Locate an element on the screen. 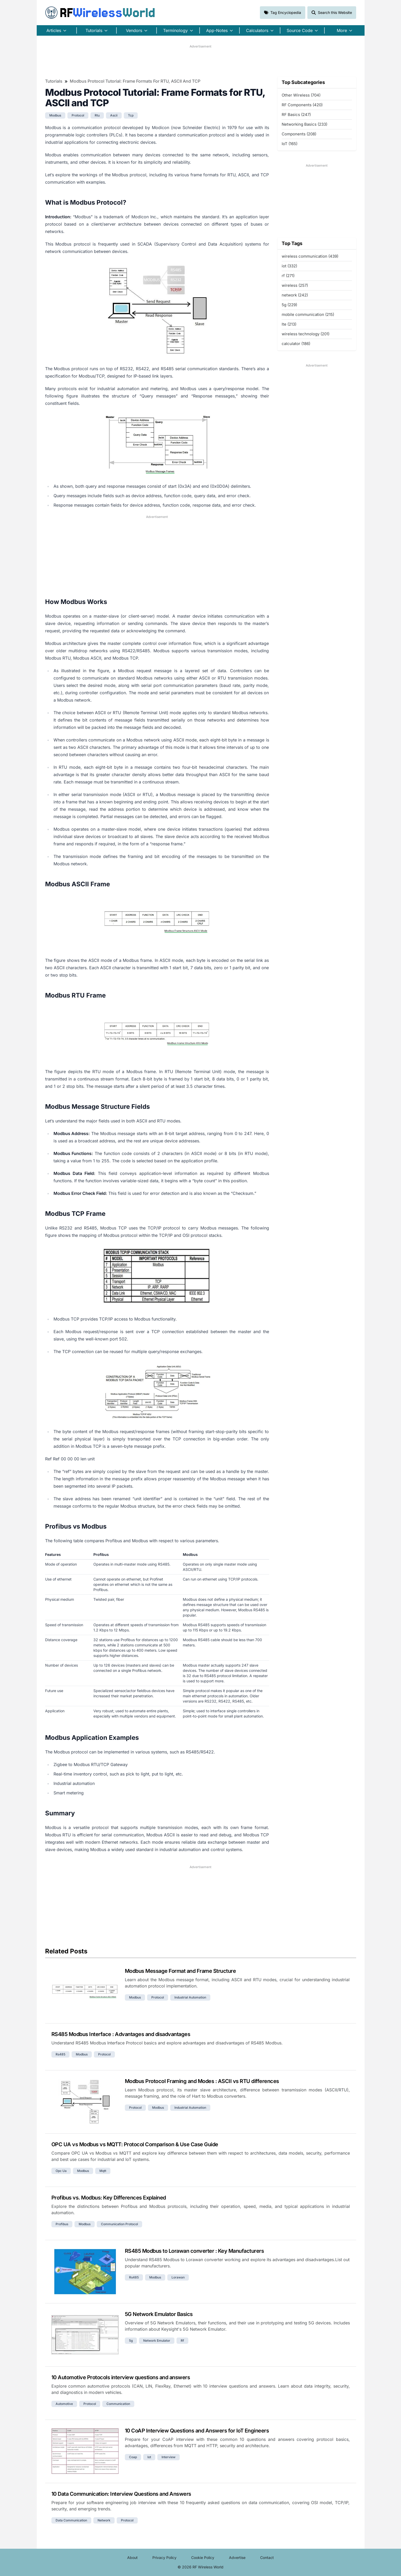  10 CoAP Interview Questions and Answers for IoT Engineers is located at coordinates (197, 2430).